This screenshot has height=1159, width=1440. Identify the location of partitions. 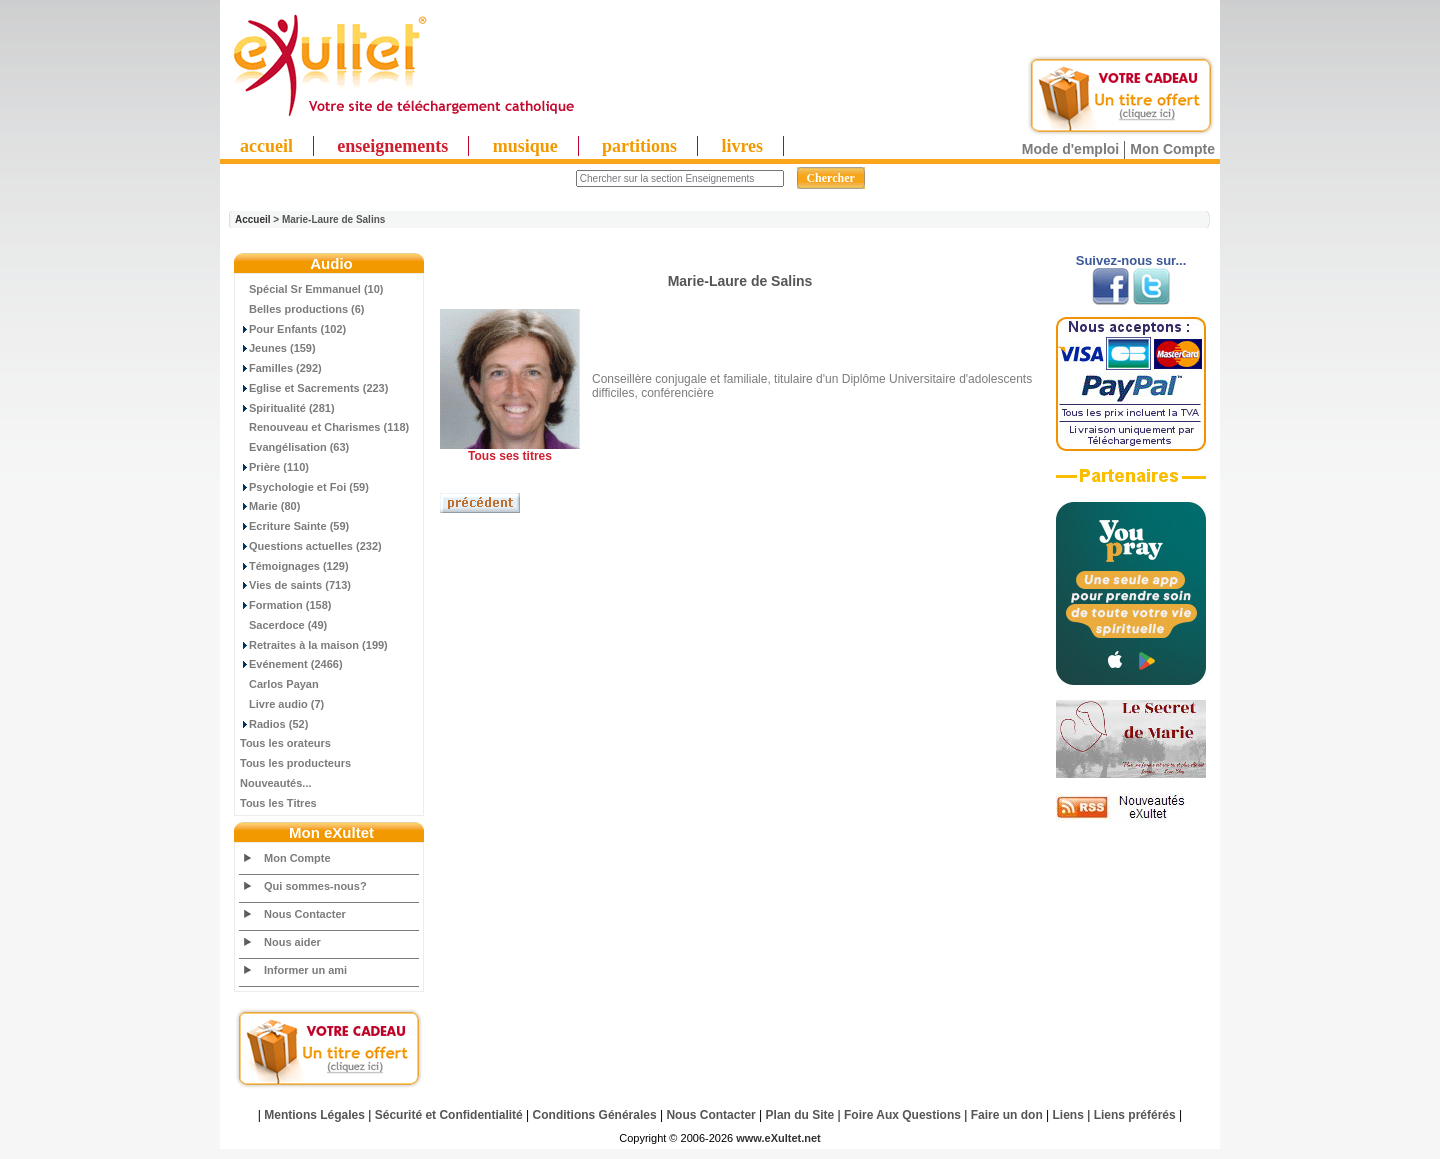
(639, 146).